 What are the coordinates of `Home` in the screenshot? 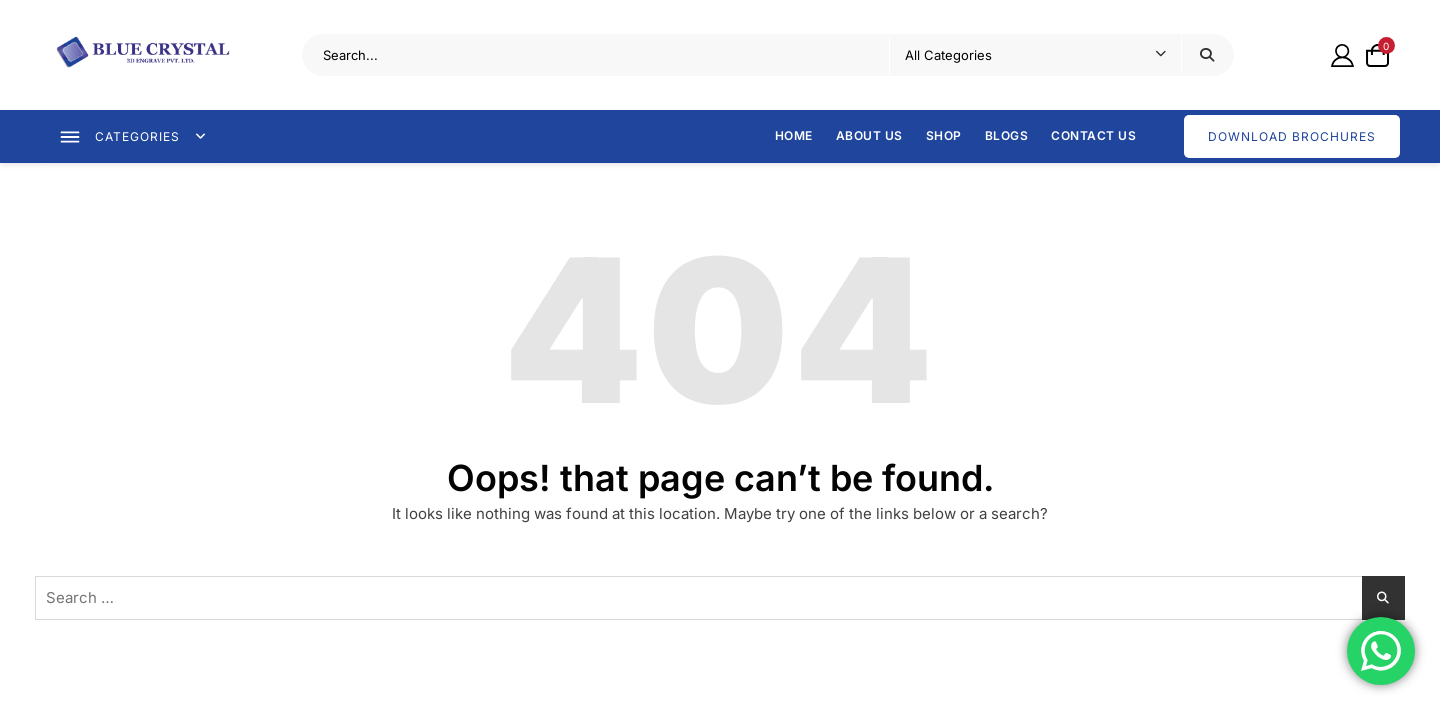 It's located at (794, 135).